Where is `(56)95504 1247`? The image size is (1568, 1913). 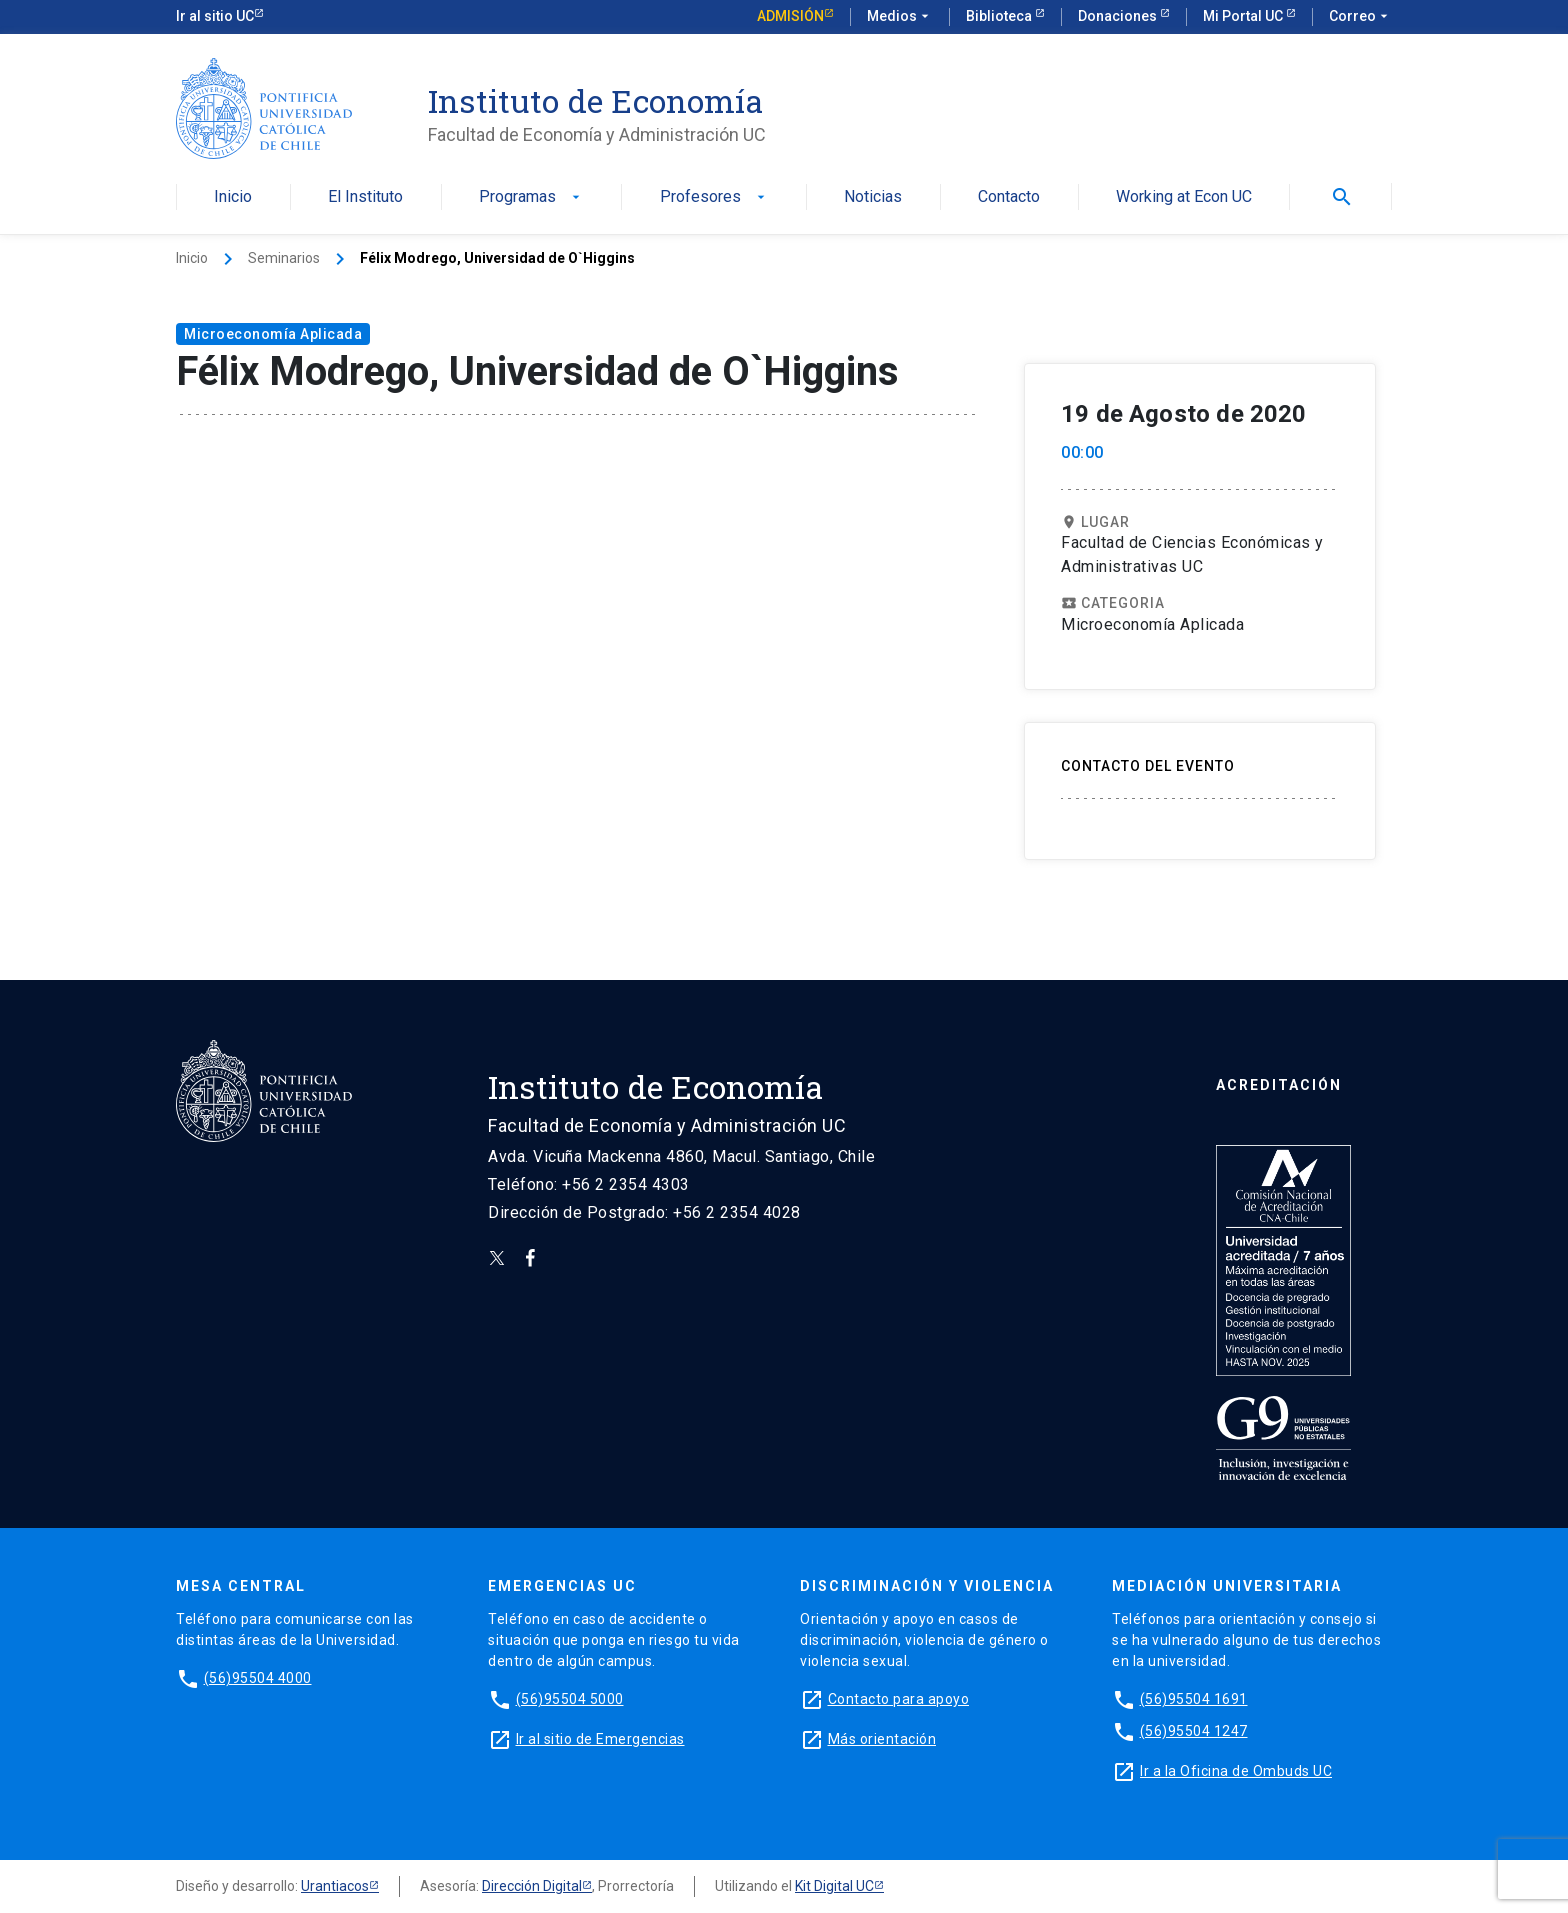 (56)95504 1247 is located at coordinates (1194, 1731).